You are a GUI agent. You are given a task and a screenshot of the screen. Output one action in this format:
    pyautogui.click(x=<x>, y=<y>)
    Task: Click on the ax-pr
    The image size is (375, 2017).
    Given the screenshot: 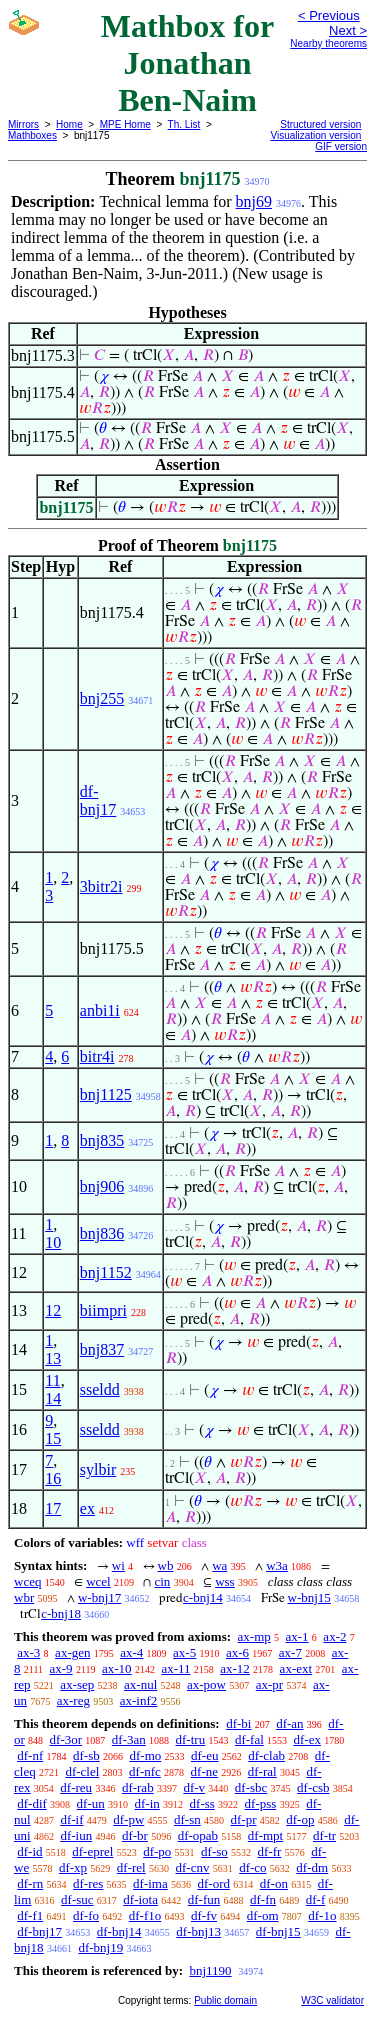 What is the action you would take?
    pyautogui.click(x=269, y=1684)
    